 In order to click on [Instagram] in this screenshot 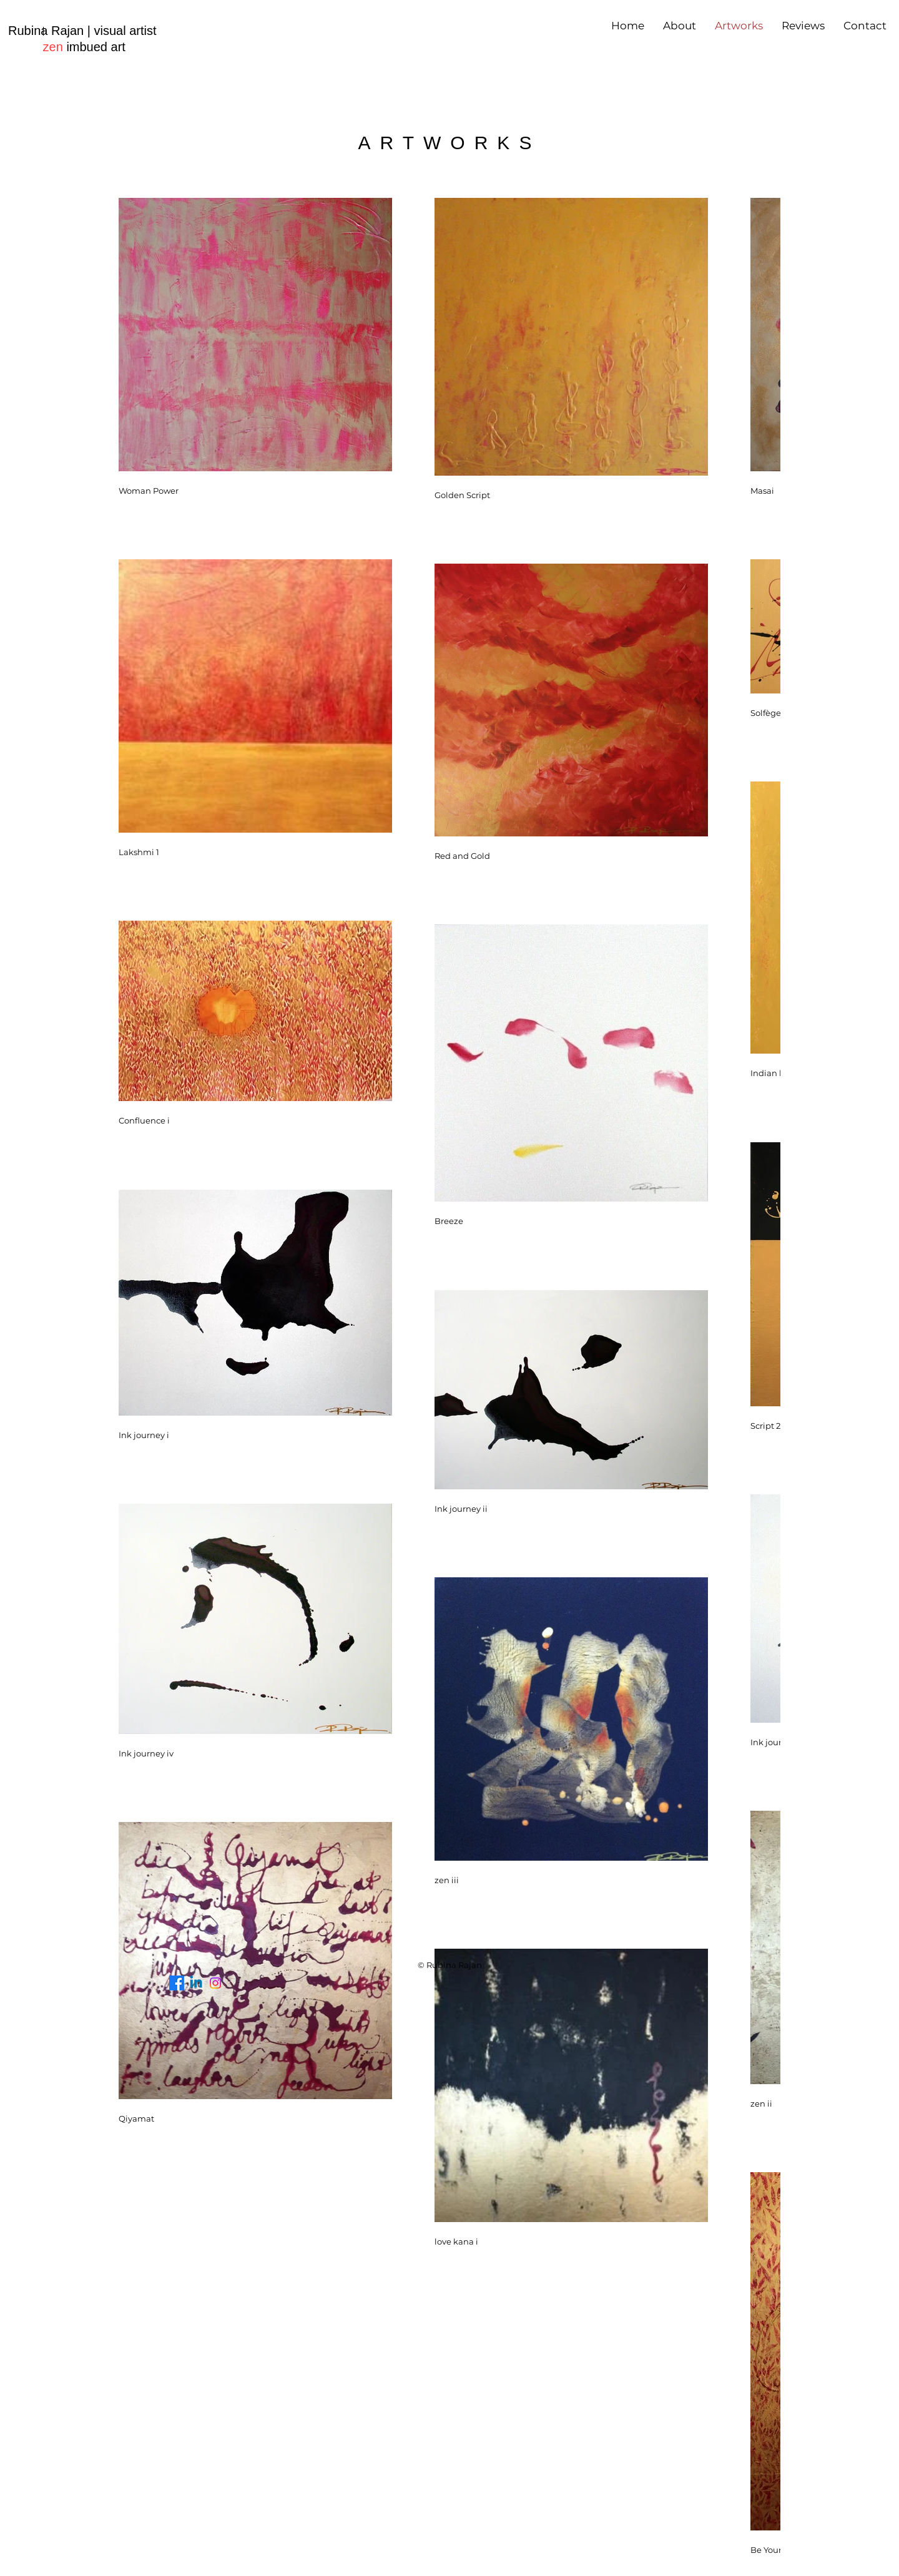, I will do `click(215, 1983)`.